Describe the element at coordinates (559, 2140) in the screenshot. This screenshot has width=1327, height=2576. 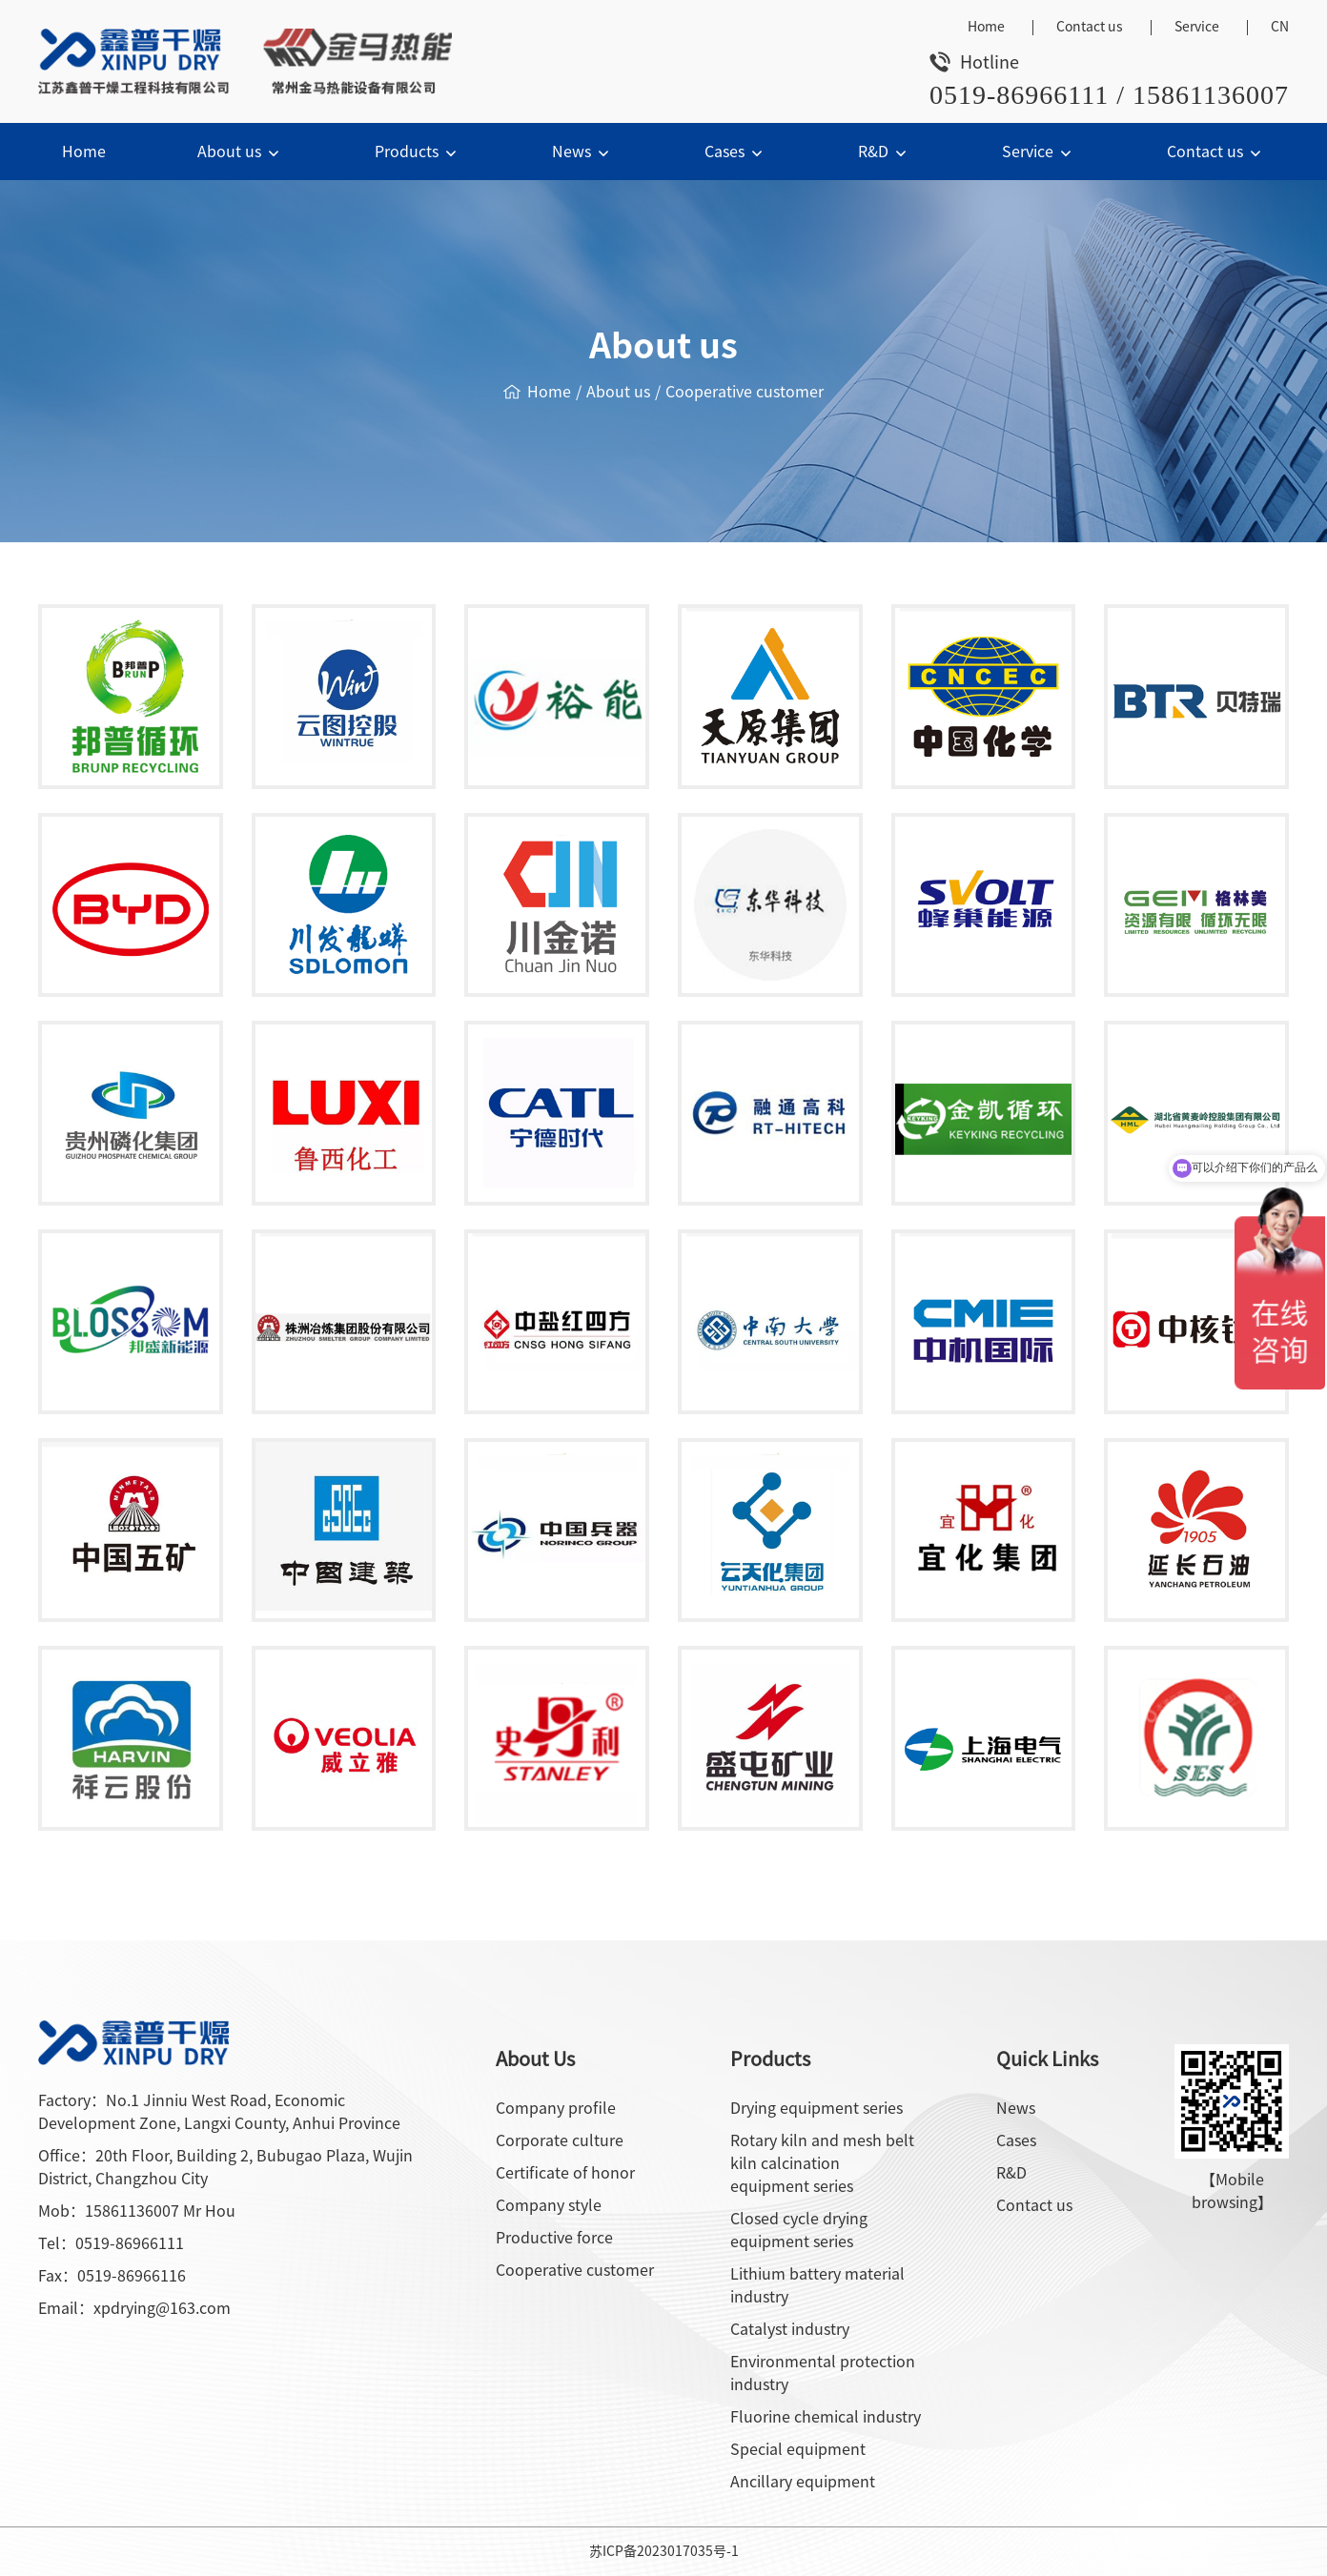
I see `Corporate culture` at that location.